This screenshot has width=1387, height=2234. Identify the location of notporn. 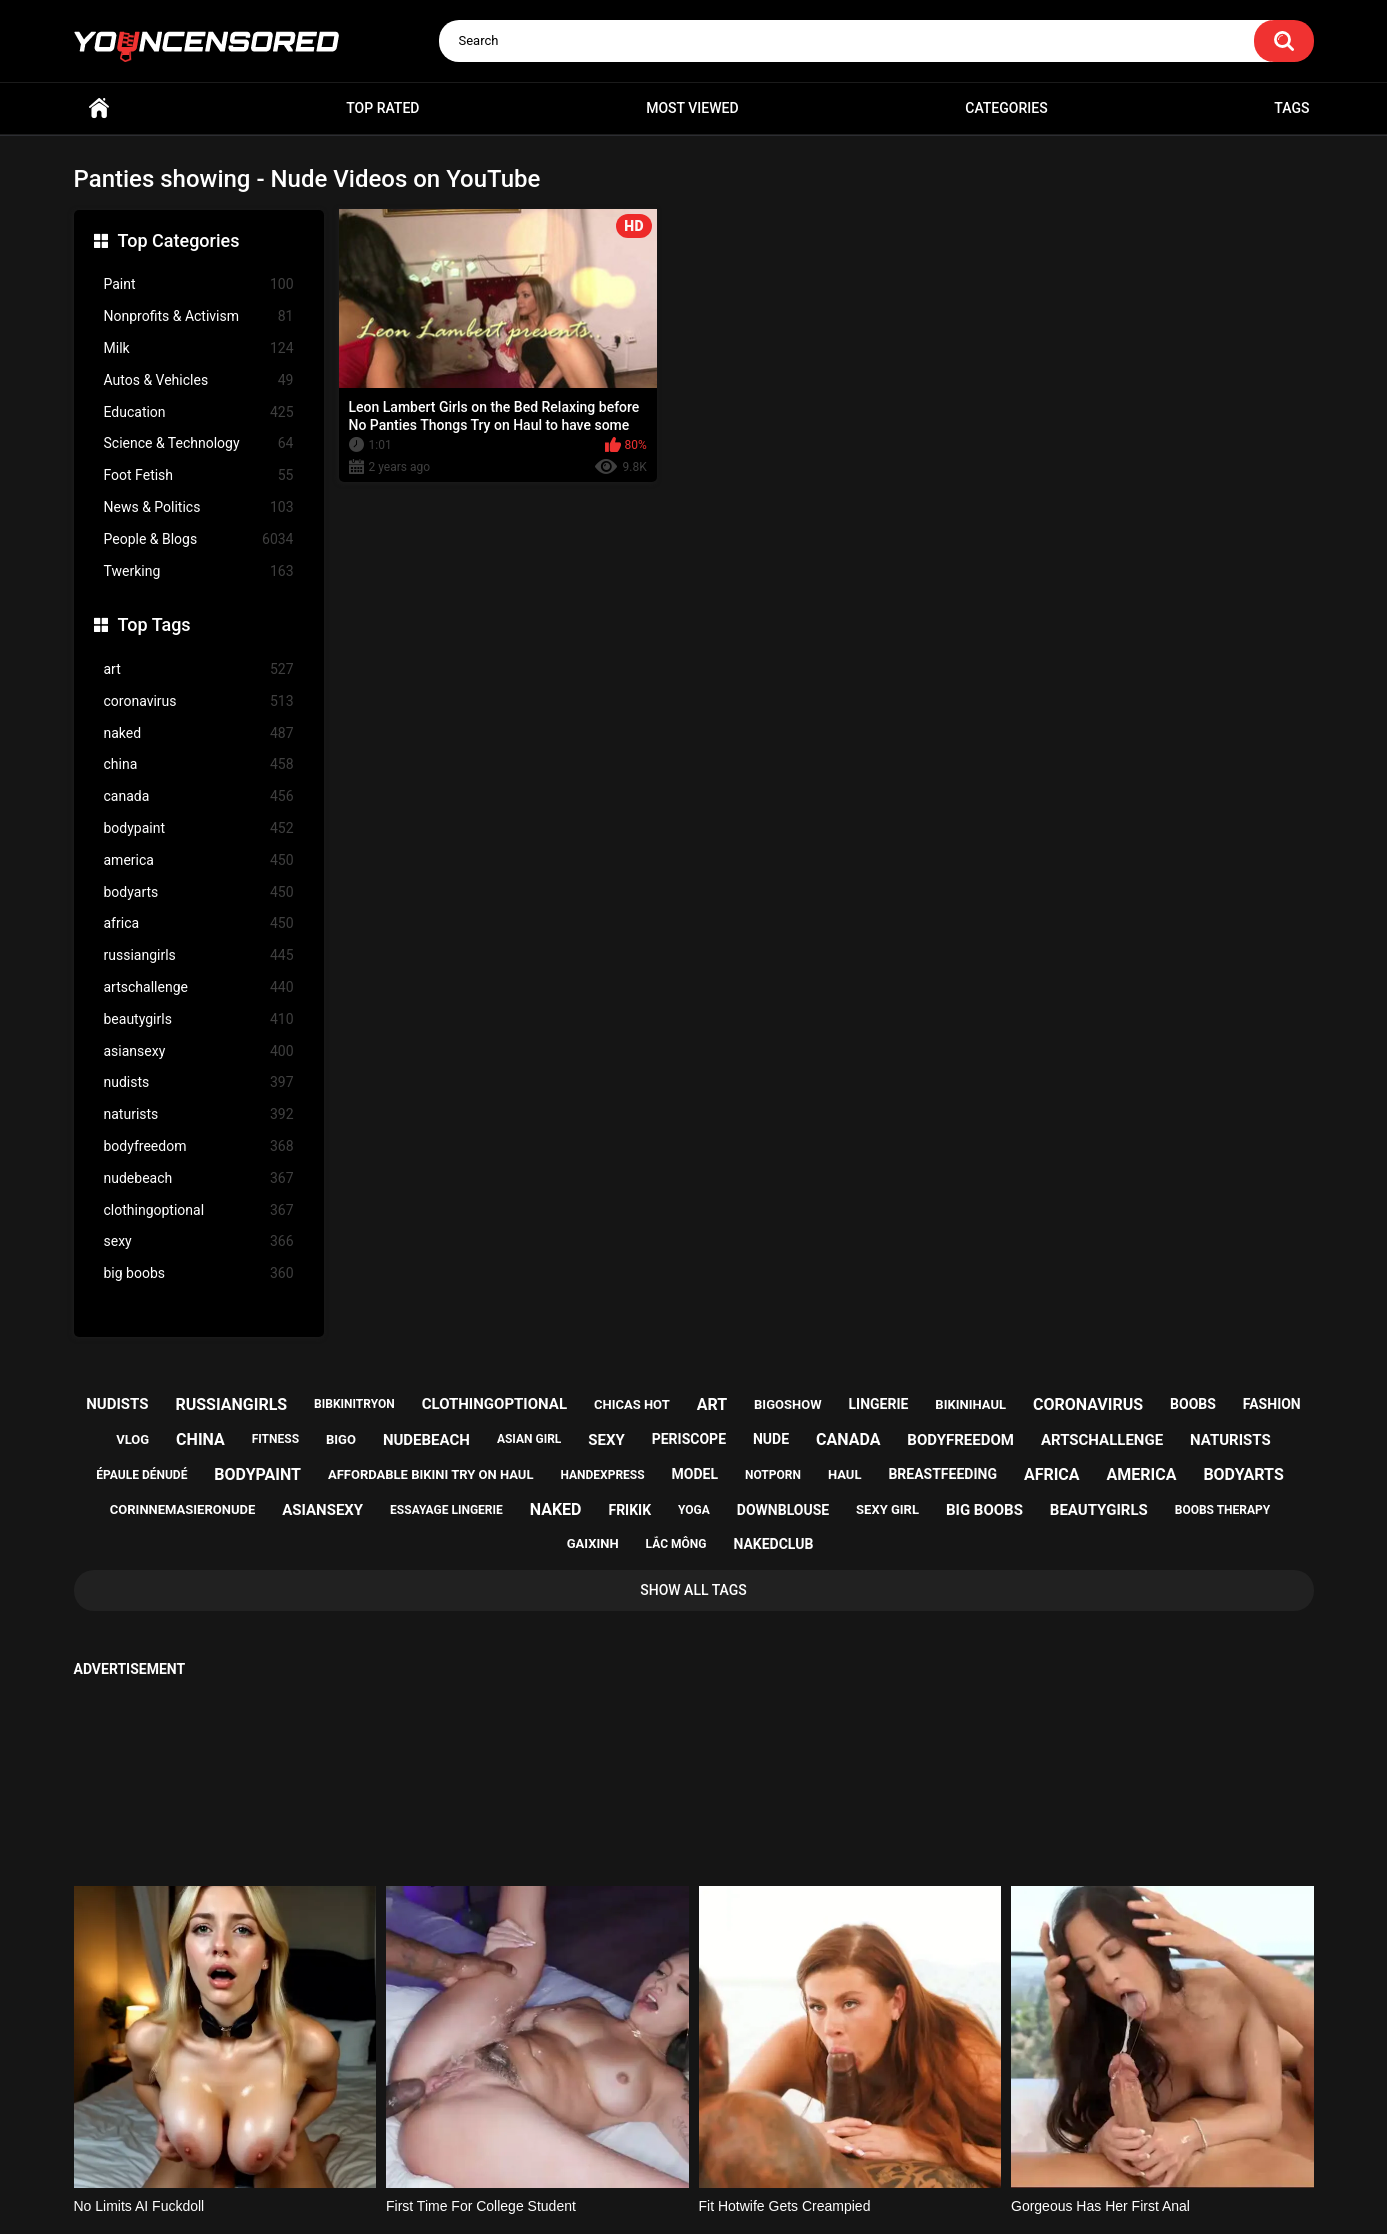
(773, 1475).